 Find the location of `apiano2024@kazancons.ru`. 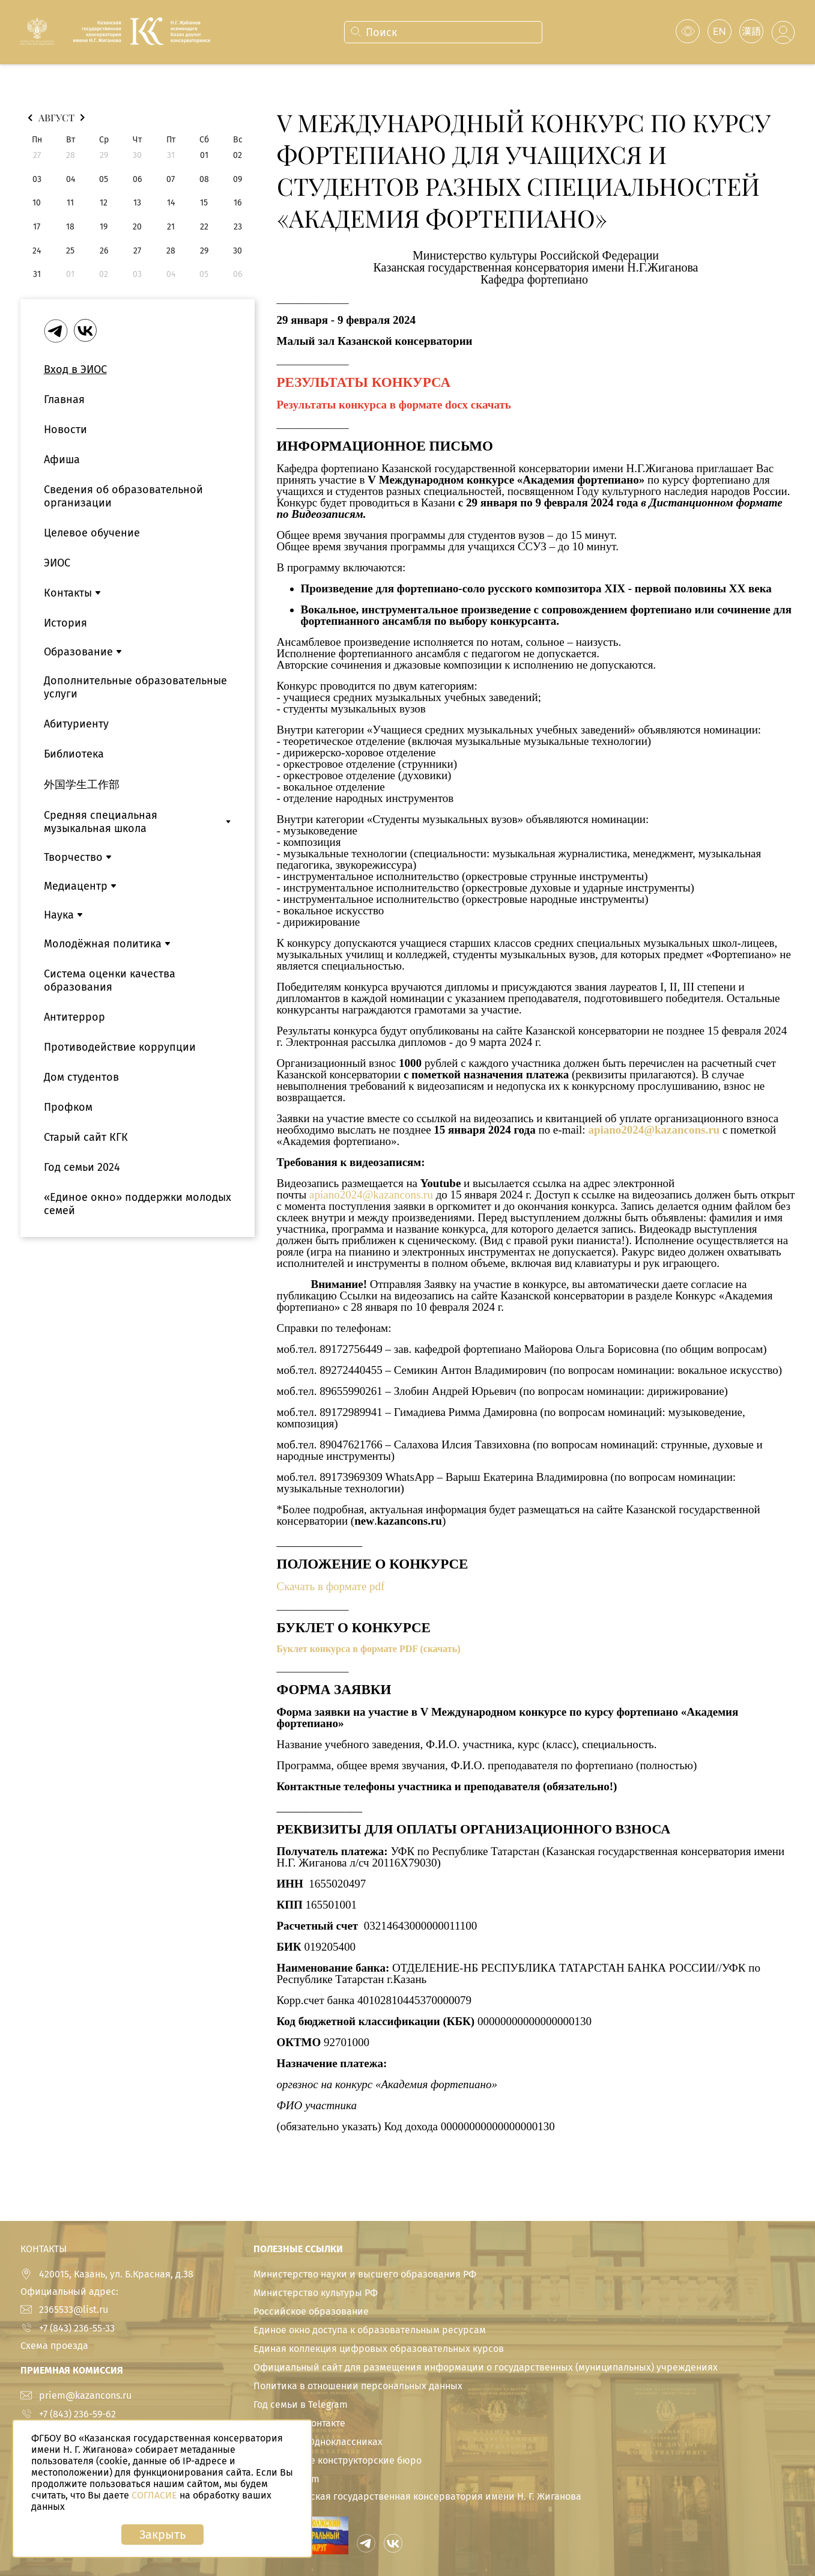

apiano2024@kazancons.ru is located at coordinates (654, 1129).